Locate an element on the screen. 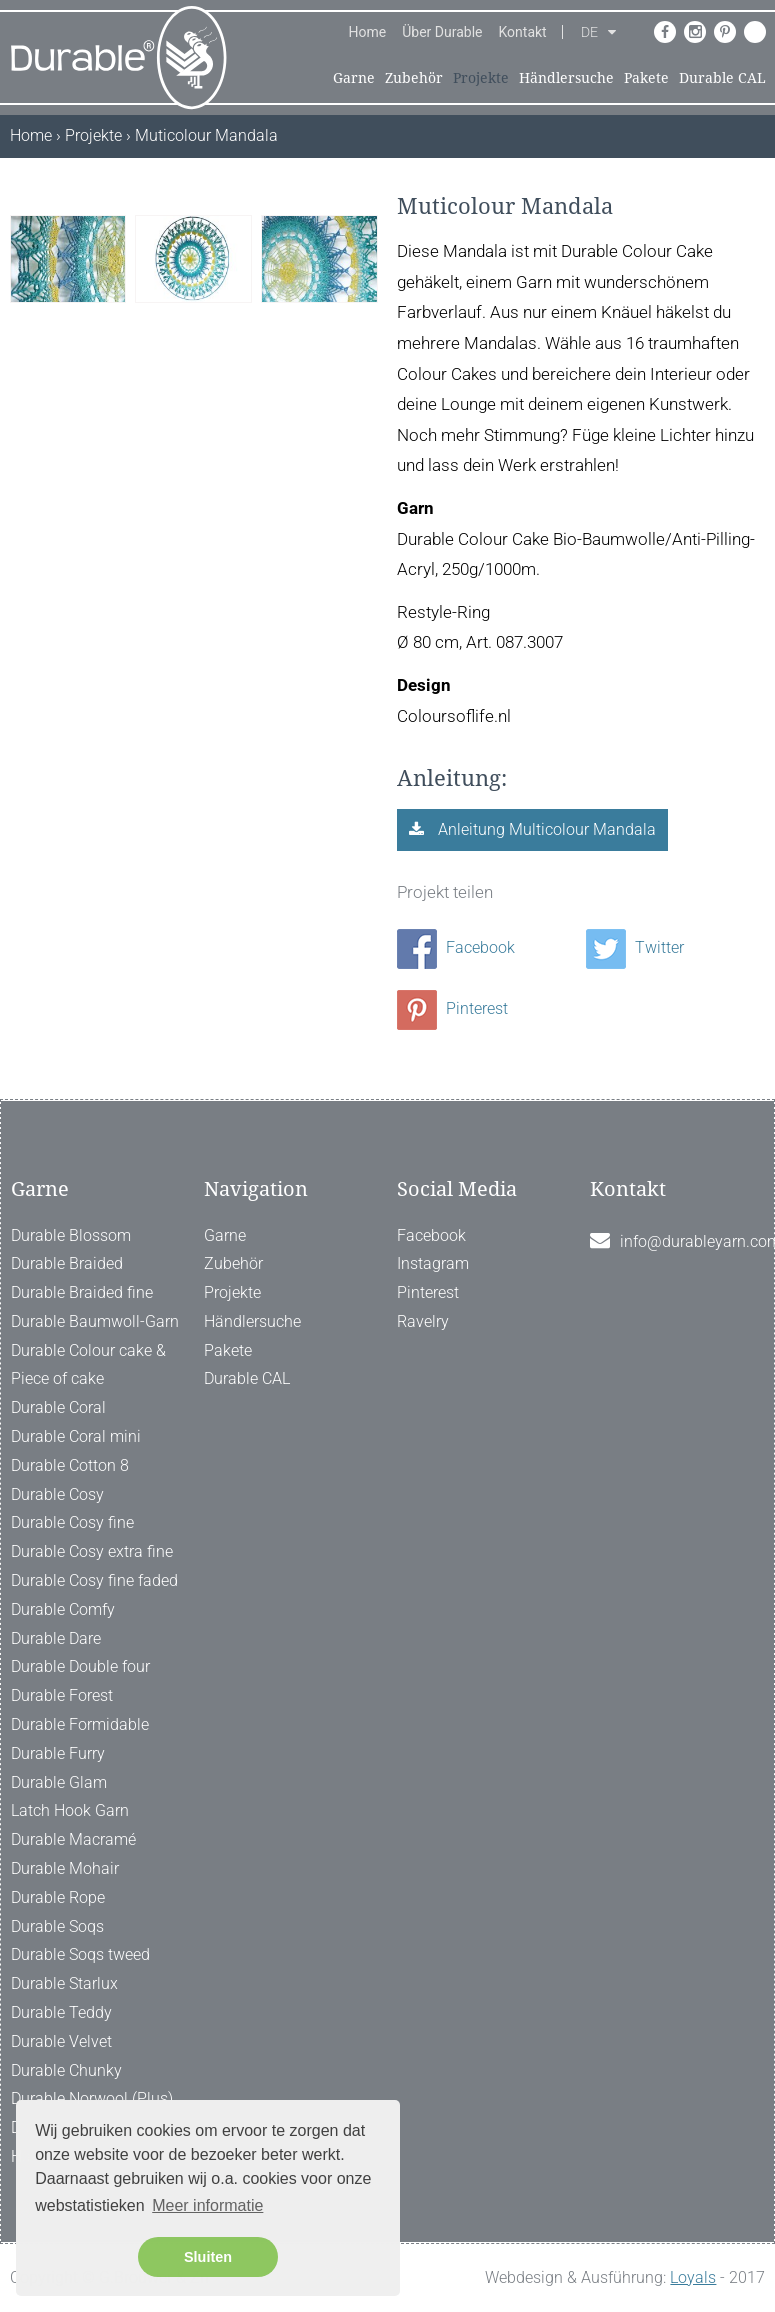 This screenshot has width=775, height=2312. Loyals is located at coordinates (693, 2277).